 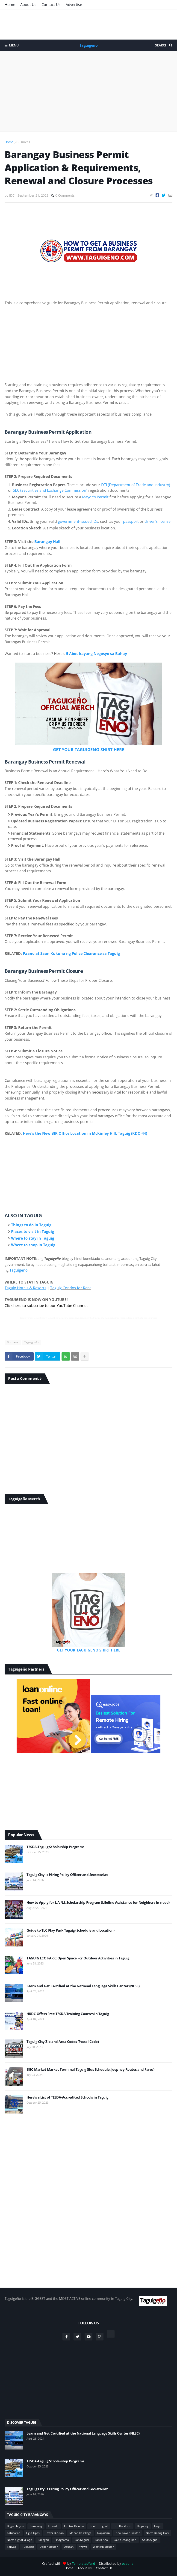 I want to click on driver's license, so click(x=158, y=521).